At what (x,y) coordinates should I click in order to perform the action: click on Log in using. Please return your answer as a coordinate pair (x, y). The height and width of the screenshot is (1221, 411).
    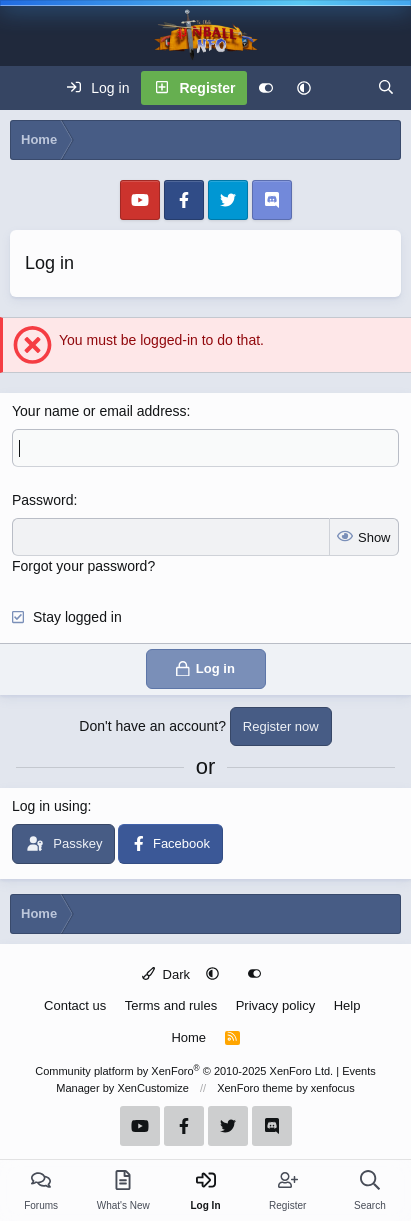
    Looking at the image, I should click on (50, 806).